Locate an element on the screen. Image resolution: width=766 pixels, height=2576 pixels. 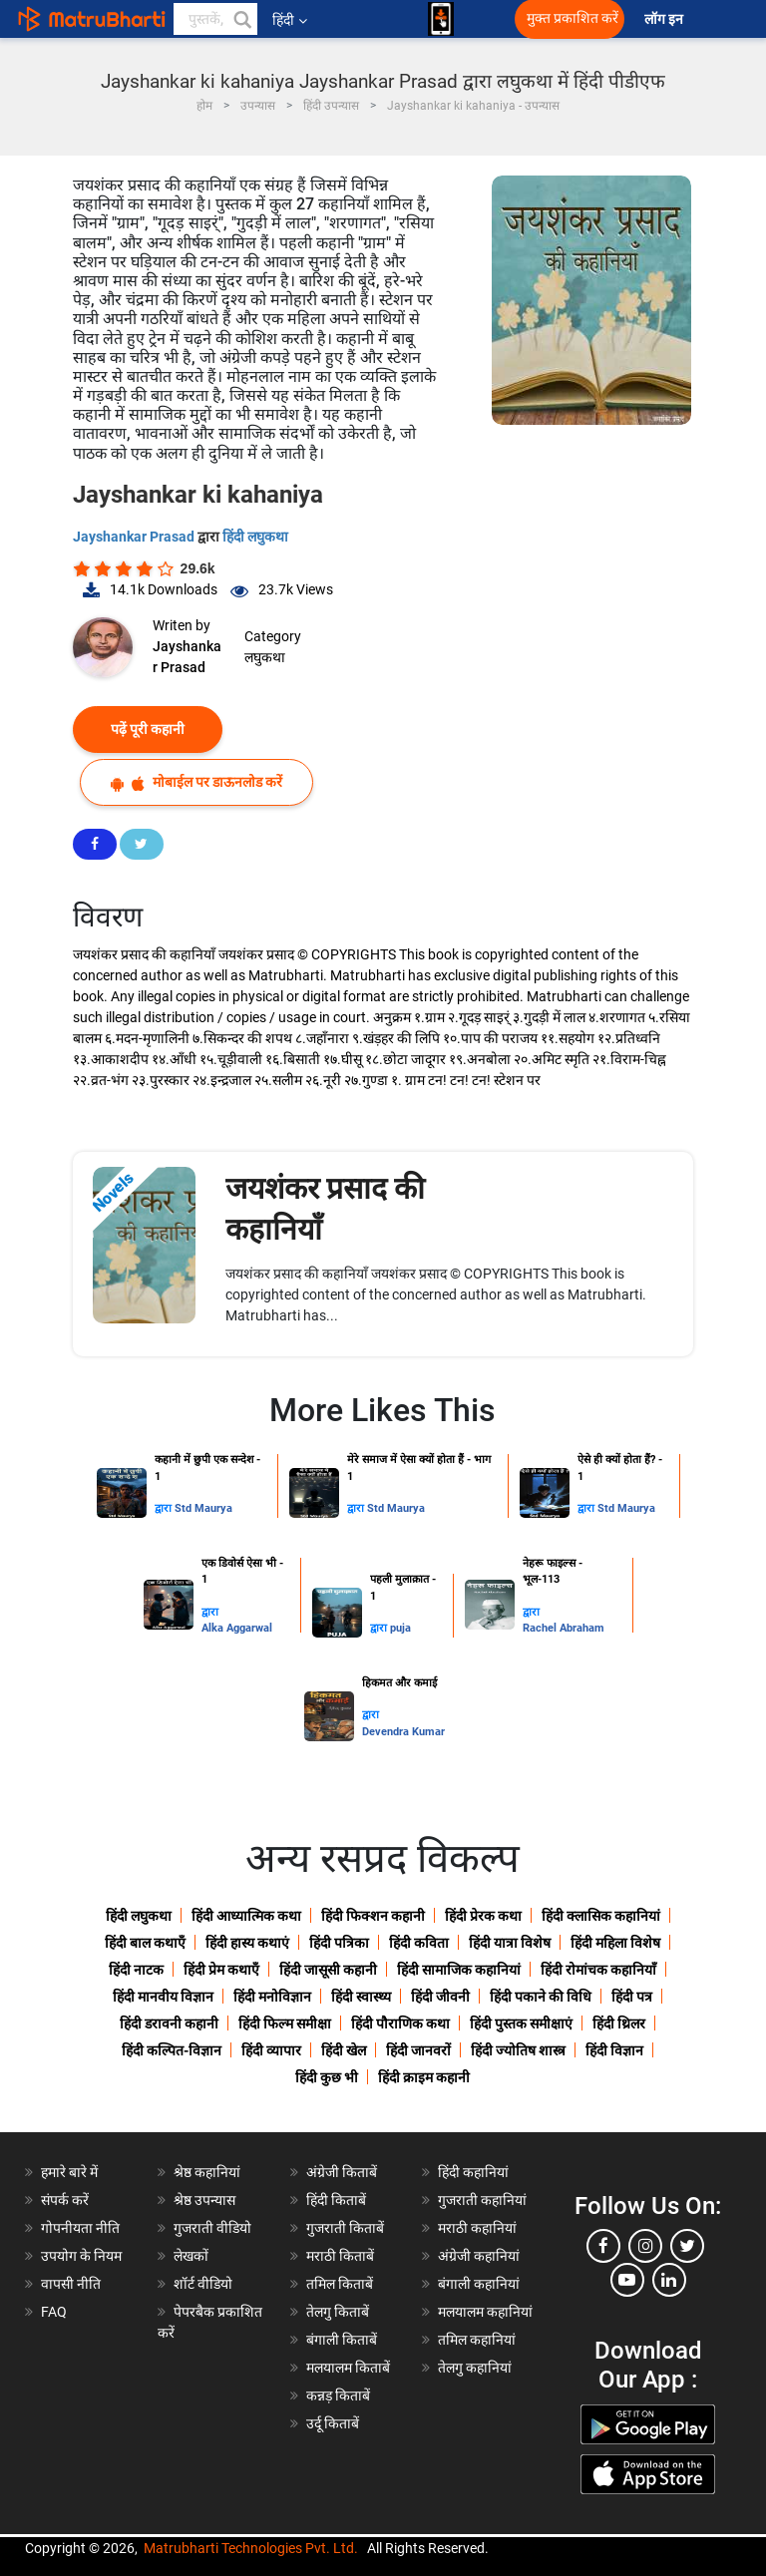
[youtube] is located at coordinates (627, 2280).